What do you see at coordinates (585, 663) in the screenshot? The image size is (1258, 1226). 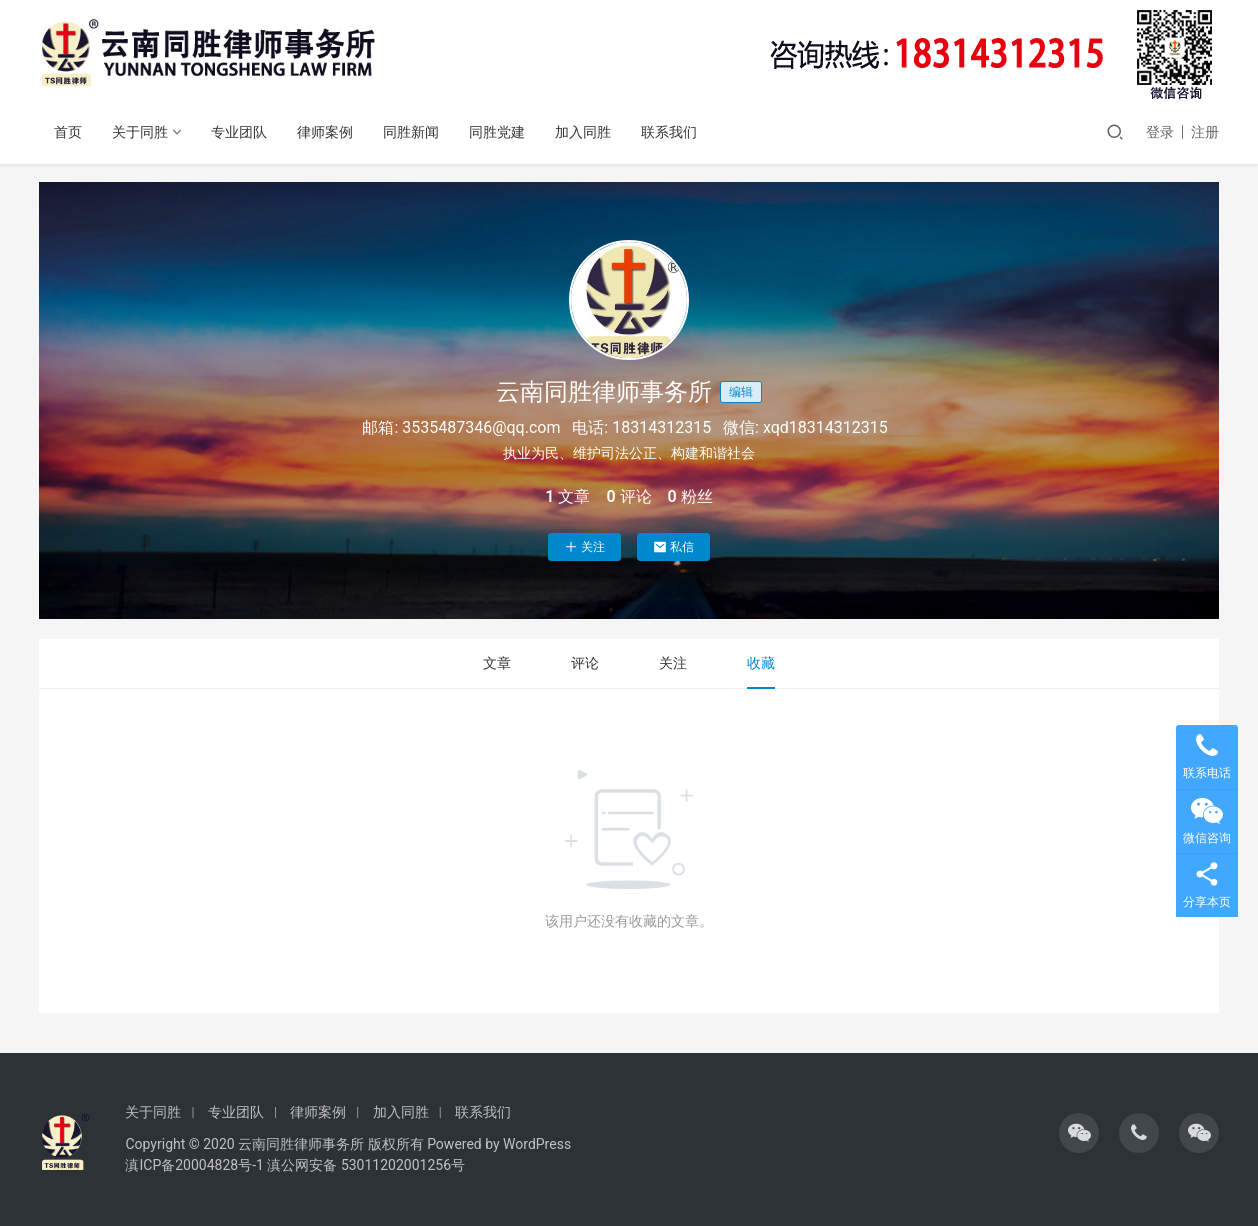 I see `评论` at bounding box center [585, 663].